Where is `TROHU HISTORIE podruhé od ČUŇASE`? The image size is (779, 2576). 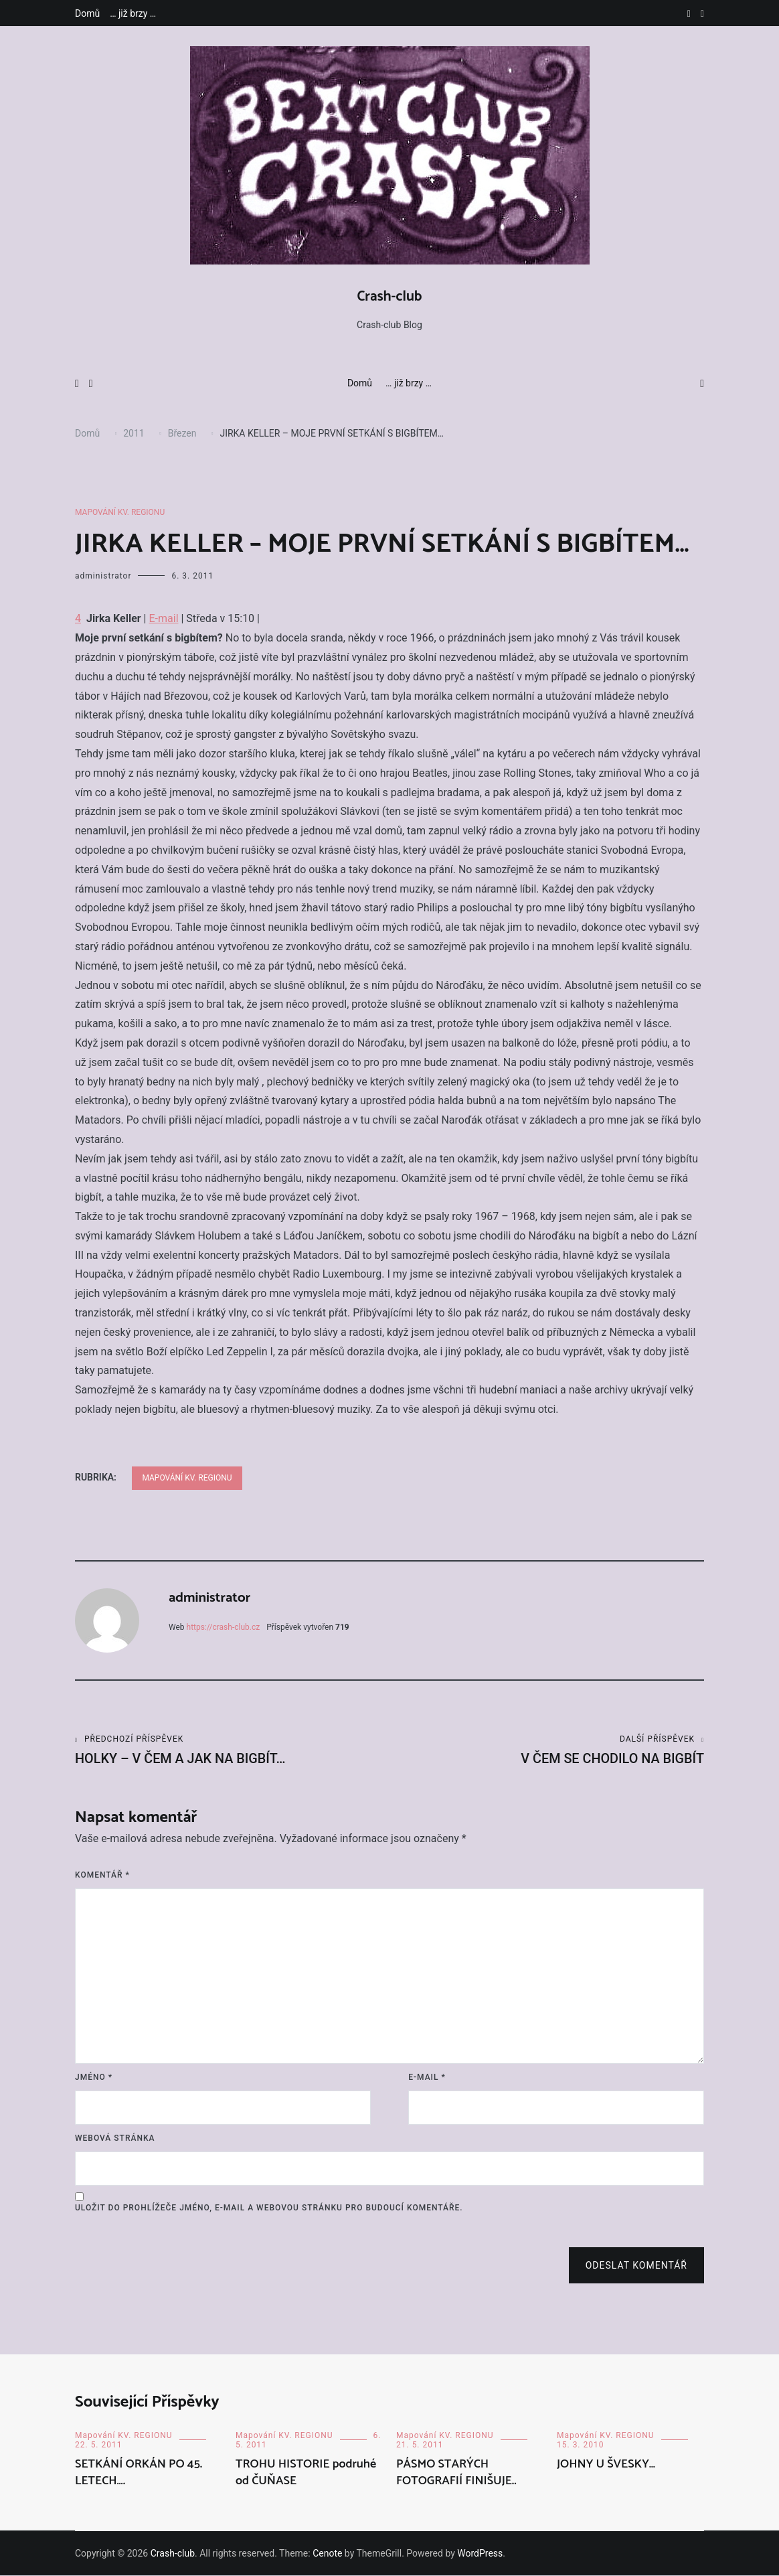 TROHU HISTORIE podruhé od ČUŇASE is located at coordinates (306, 2473).